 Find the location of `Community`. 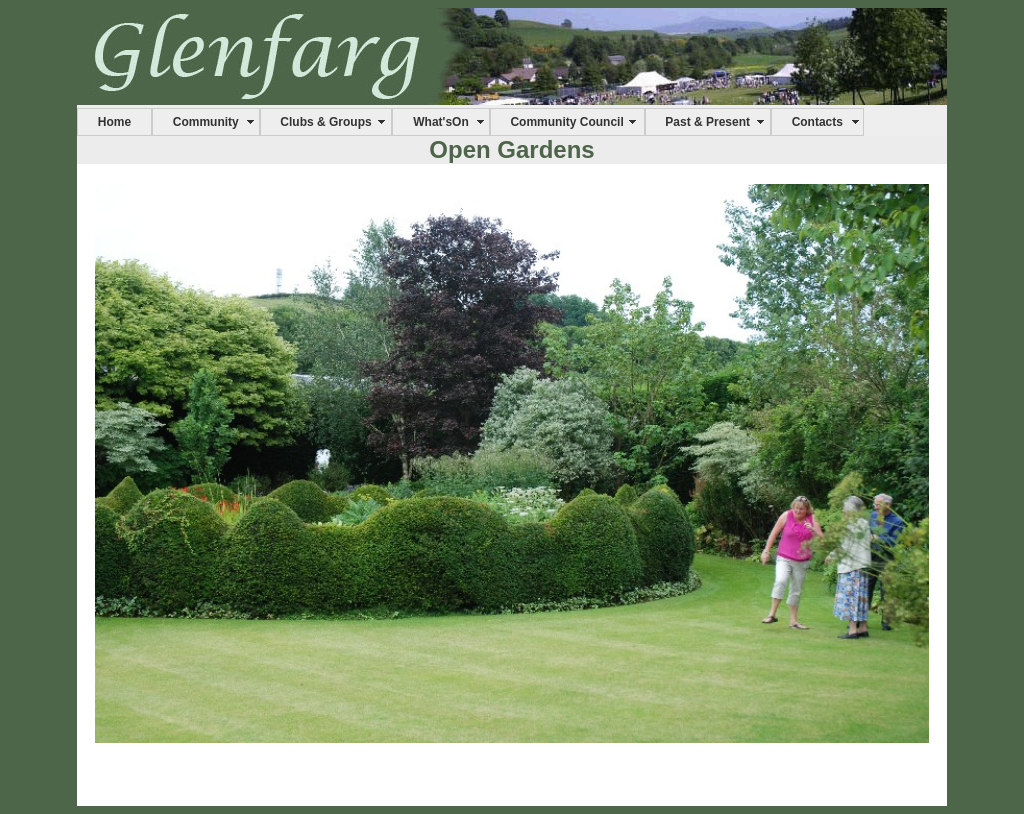

Community is located at coordinates (206, 122).